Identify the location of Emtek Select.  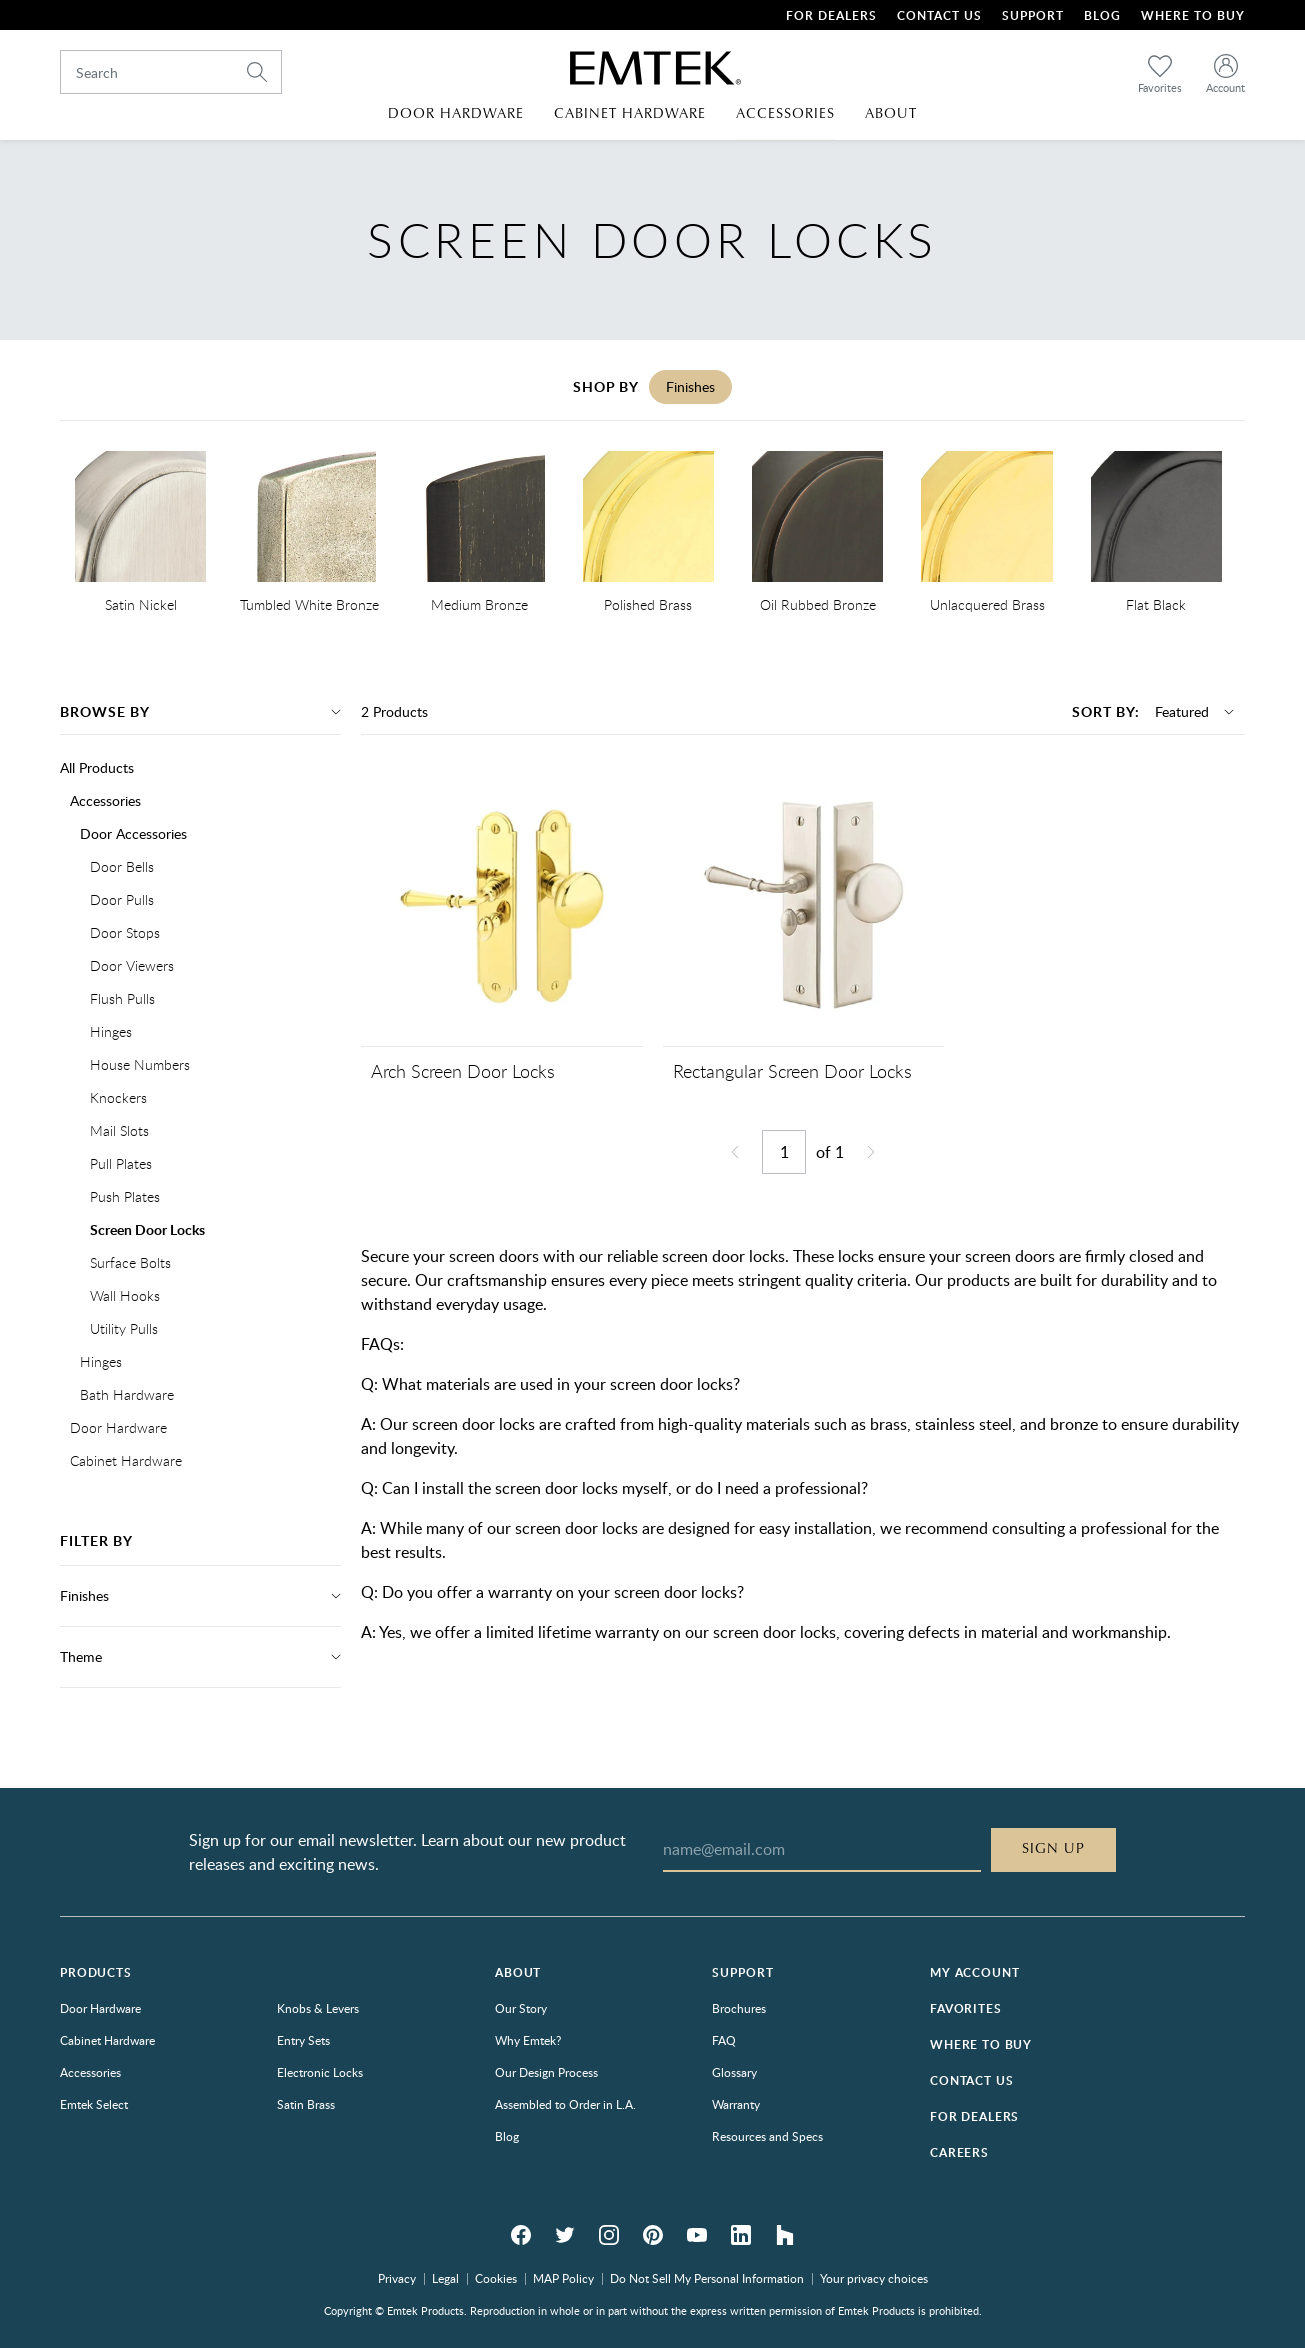
(94, 2104).